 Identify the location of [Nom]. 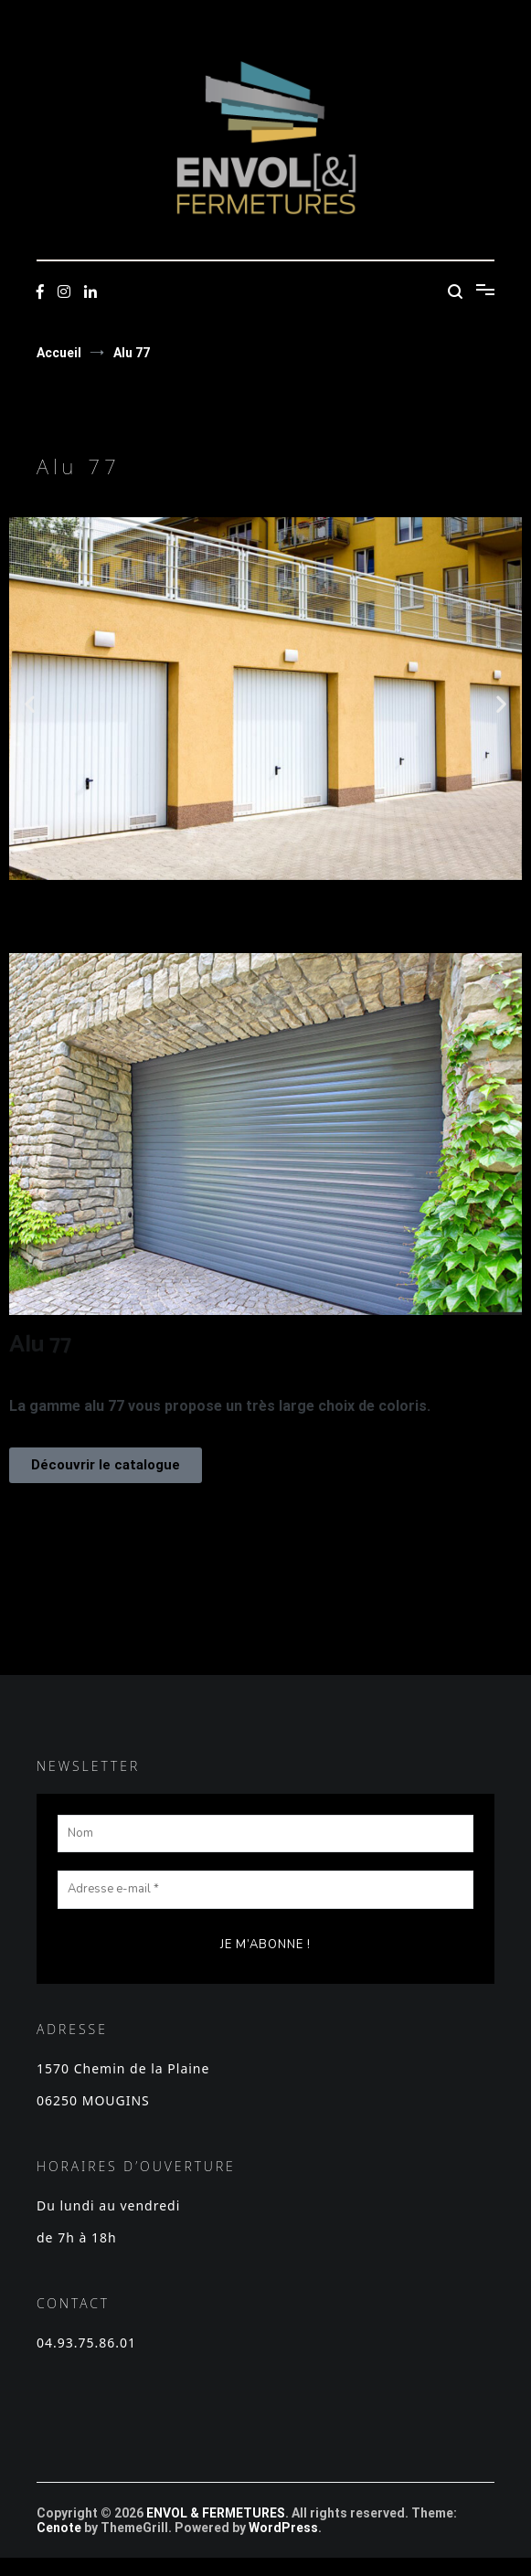
(265, 1834).